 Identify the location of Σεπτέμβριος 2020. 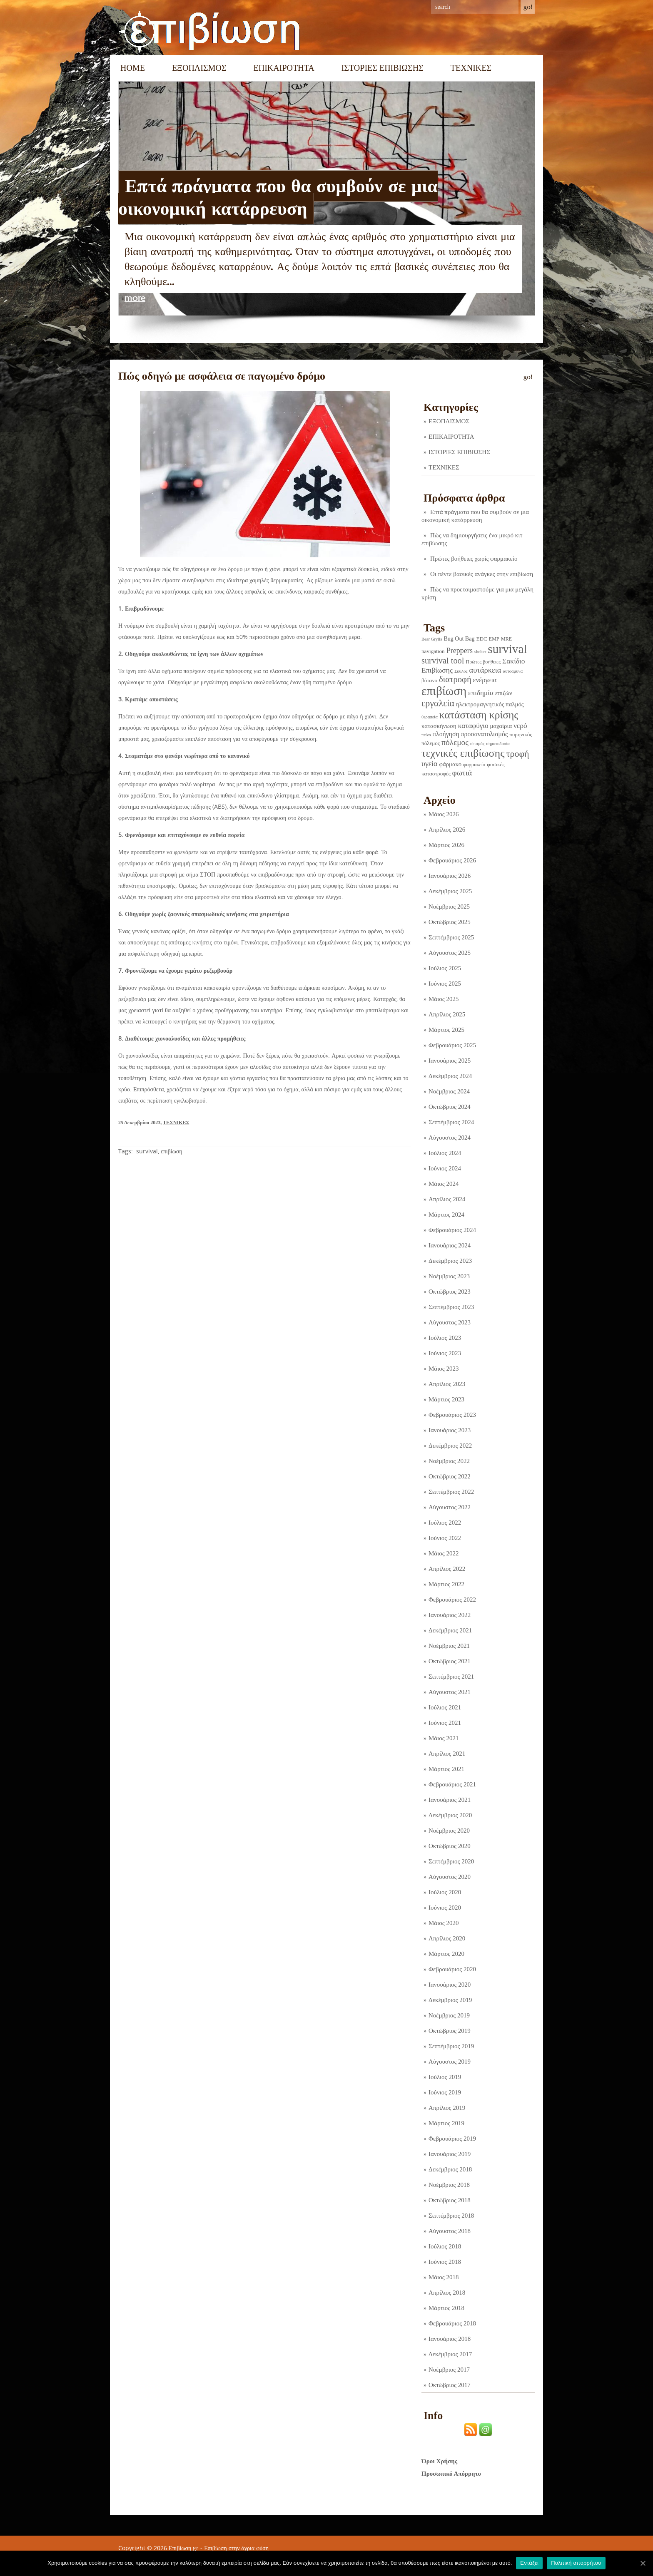
(451, 1861).